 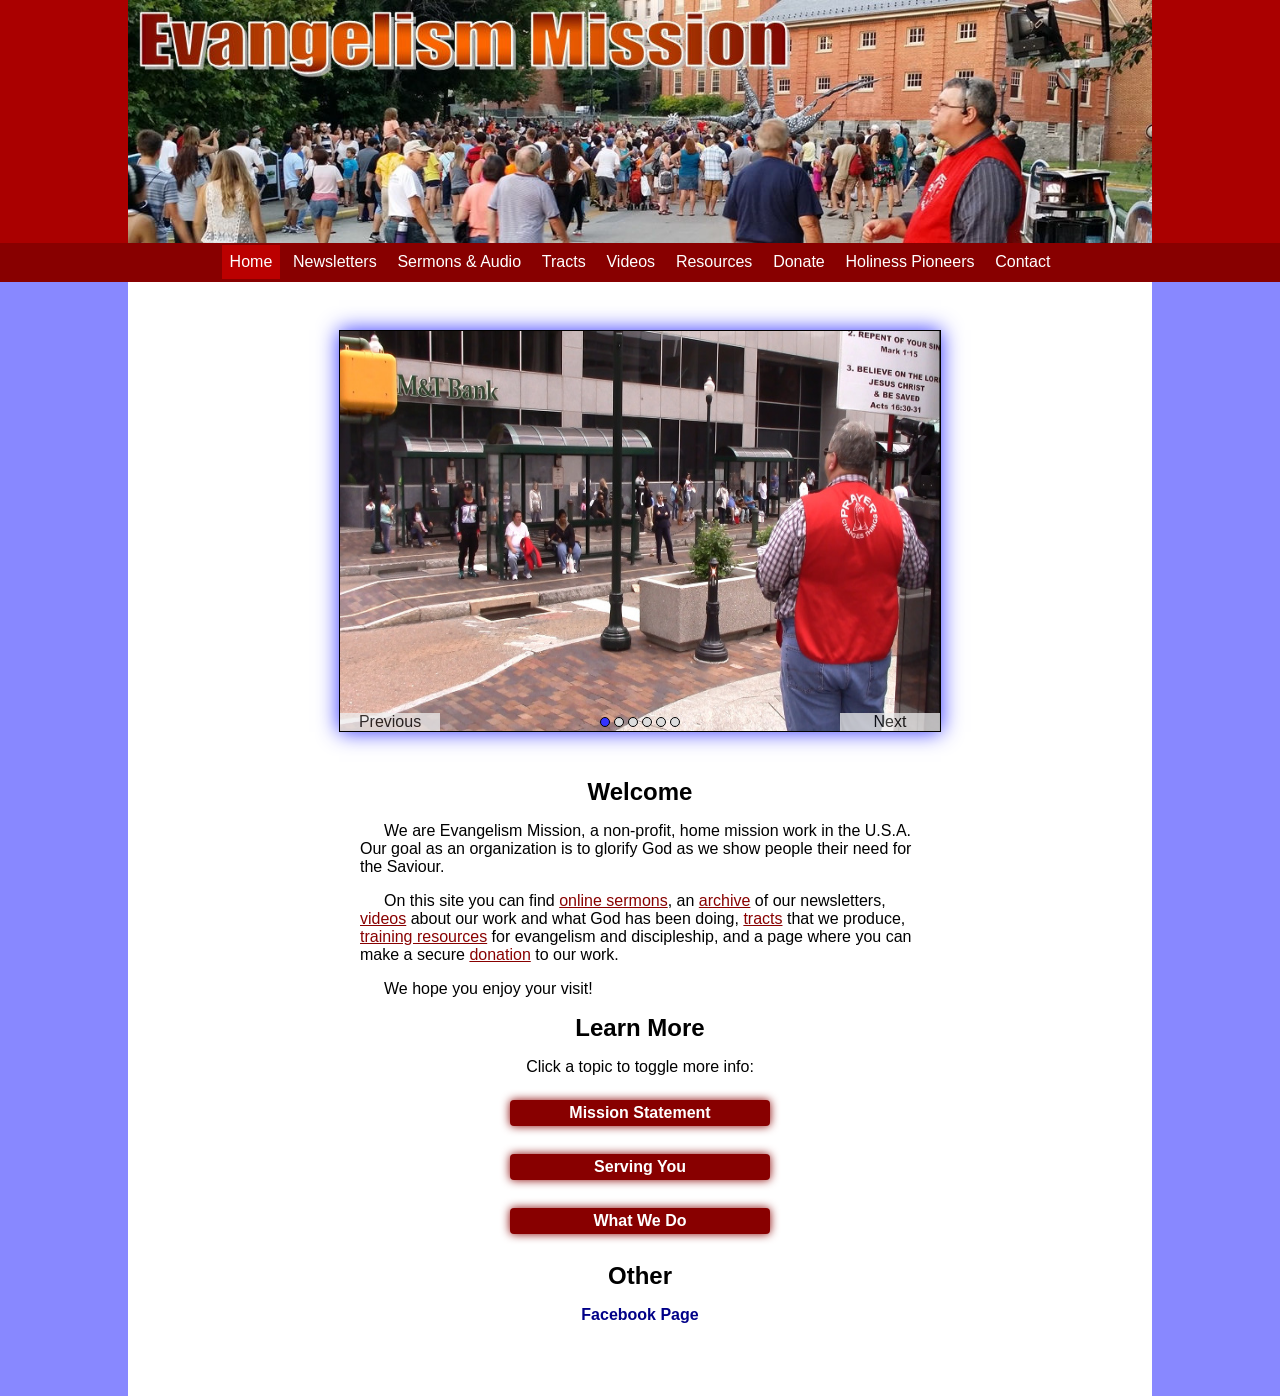 What do you see at coordinates (910, 261) in the screenshot?
I see `Holiness Pioneers` at bounding box center [910, 261].